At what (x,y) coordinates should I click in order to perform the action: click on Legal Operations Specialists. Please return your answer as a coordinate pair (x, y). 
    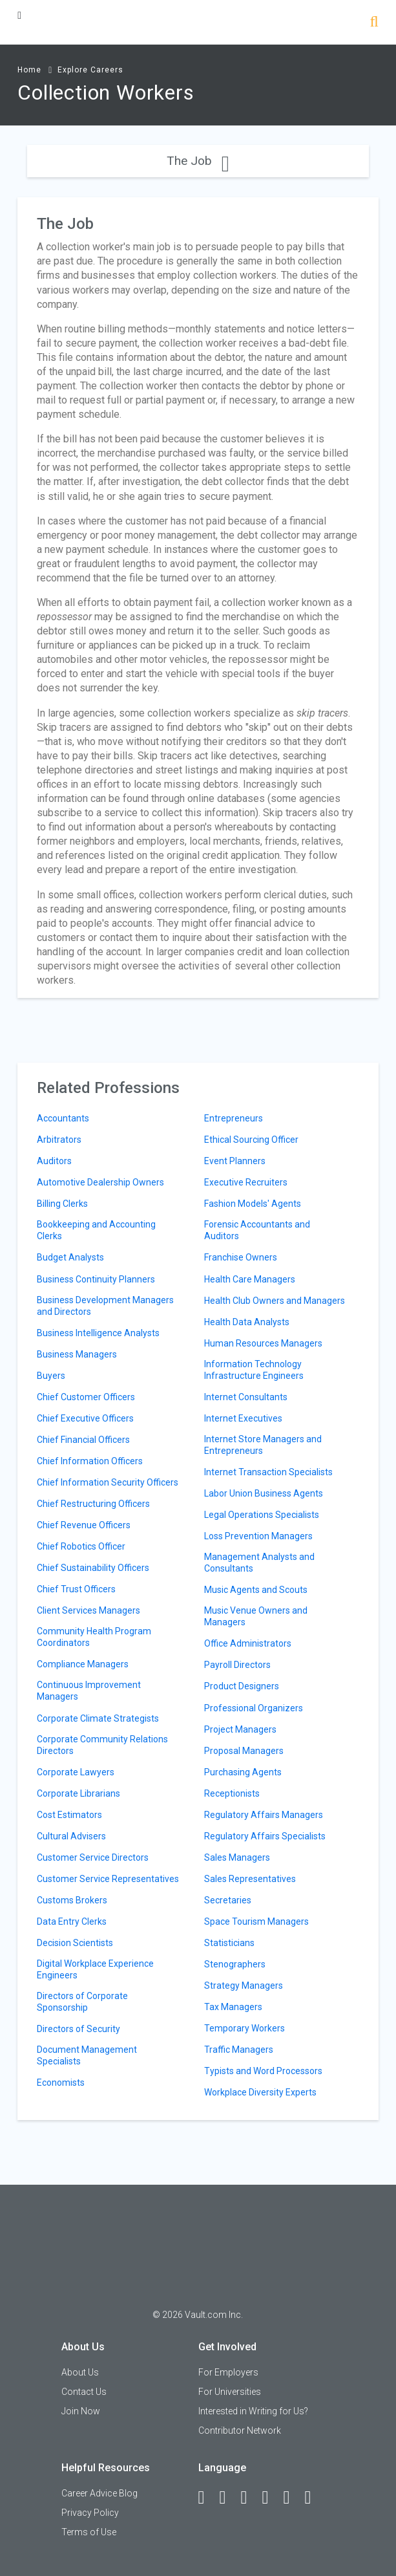
    Looking at the image, I should click on (261, 1515).